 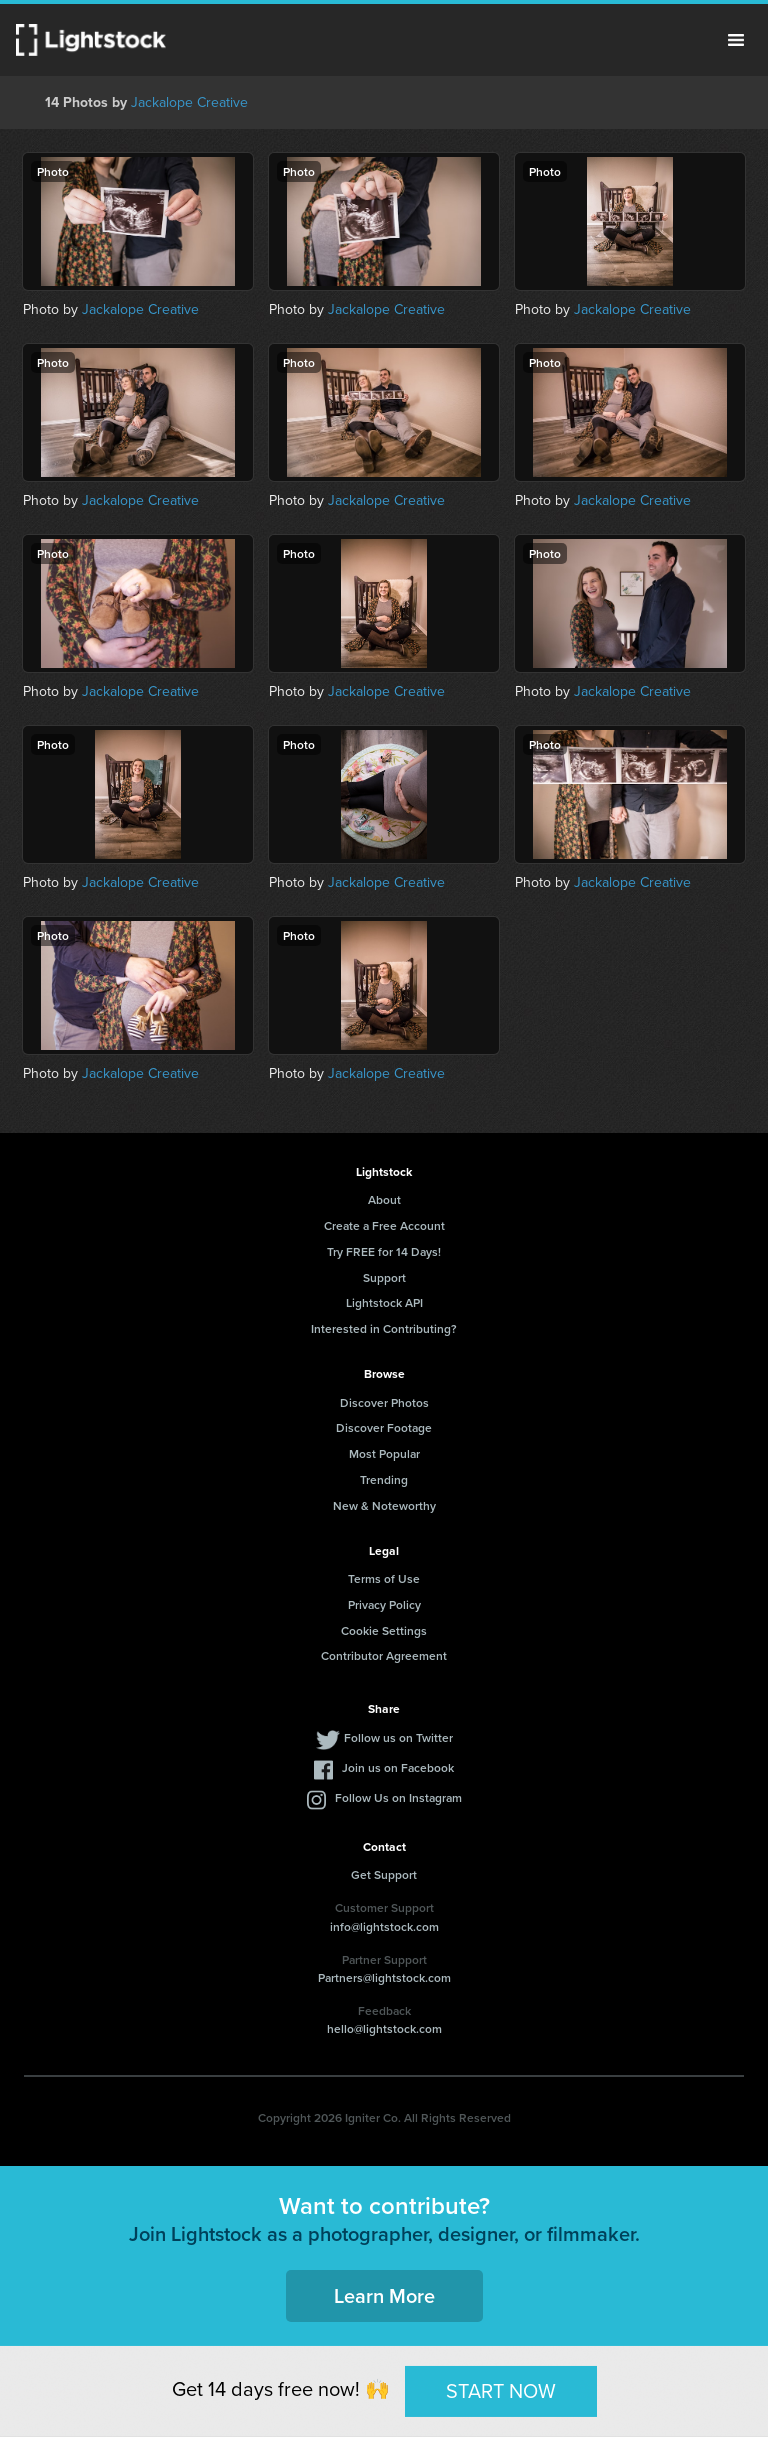 What do you see at coordinates (384, 1874) in the screenshot?
I see `Get Support` at bounding box center [384, 1874].